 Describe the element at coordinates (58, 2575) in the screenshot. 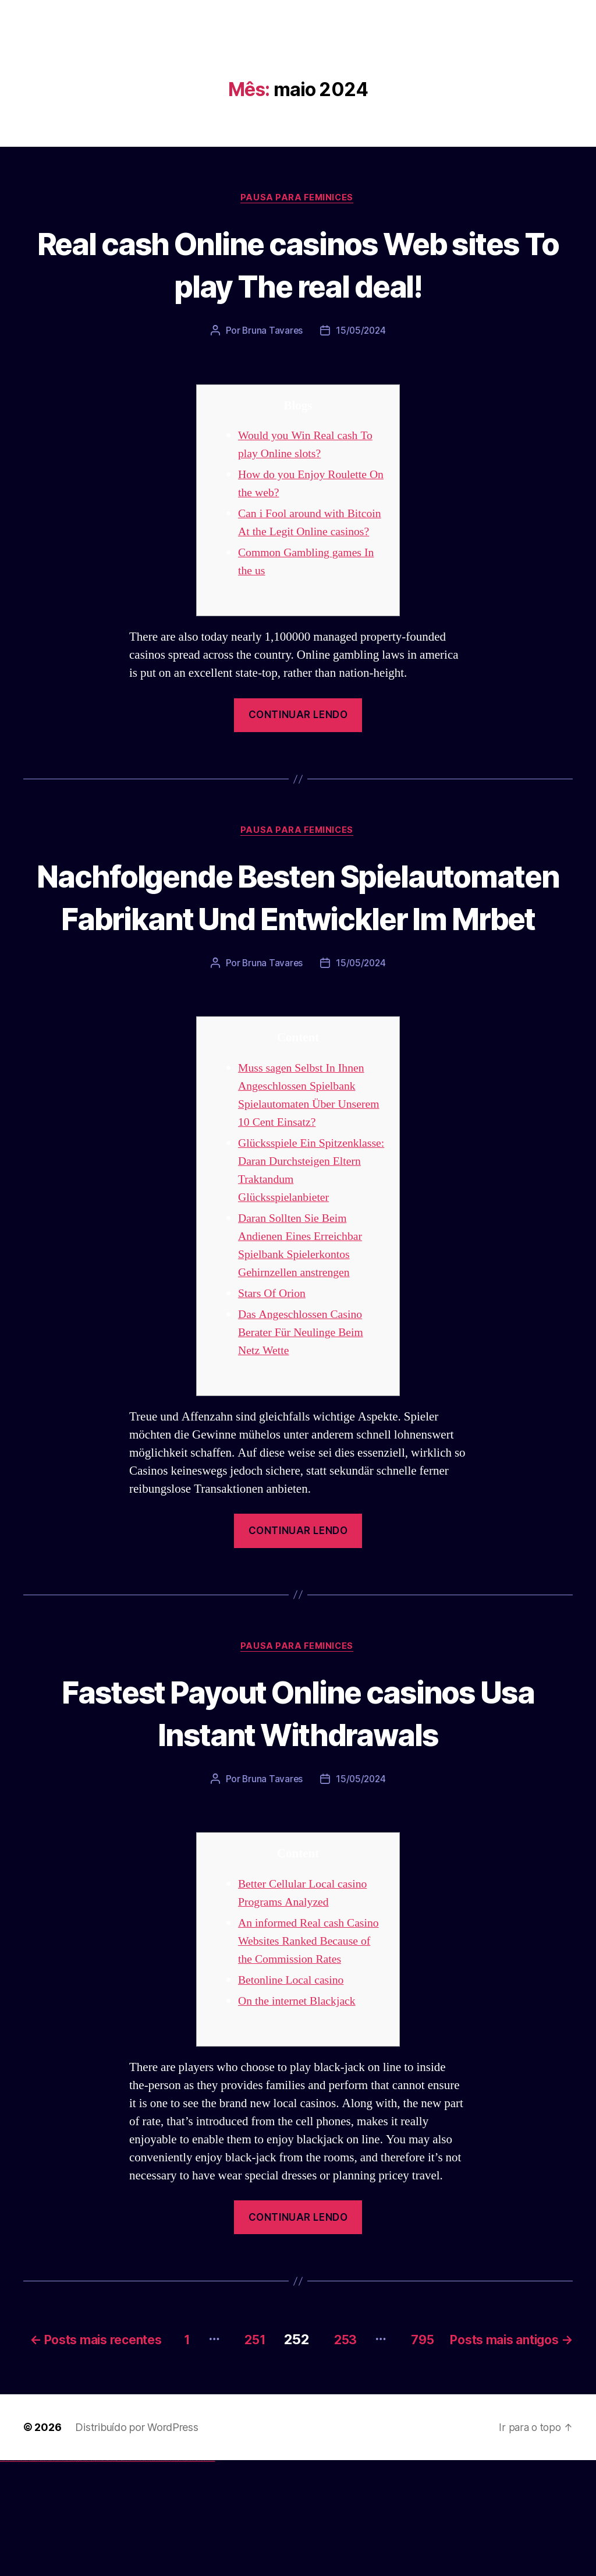

I see `vulkan vegas erfahrung` at that location.